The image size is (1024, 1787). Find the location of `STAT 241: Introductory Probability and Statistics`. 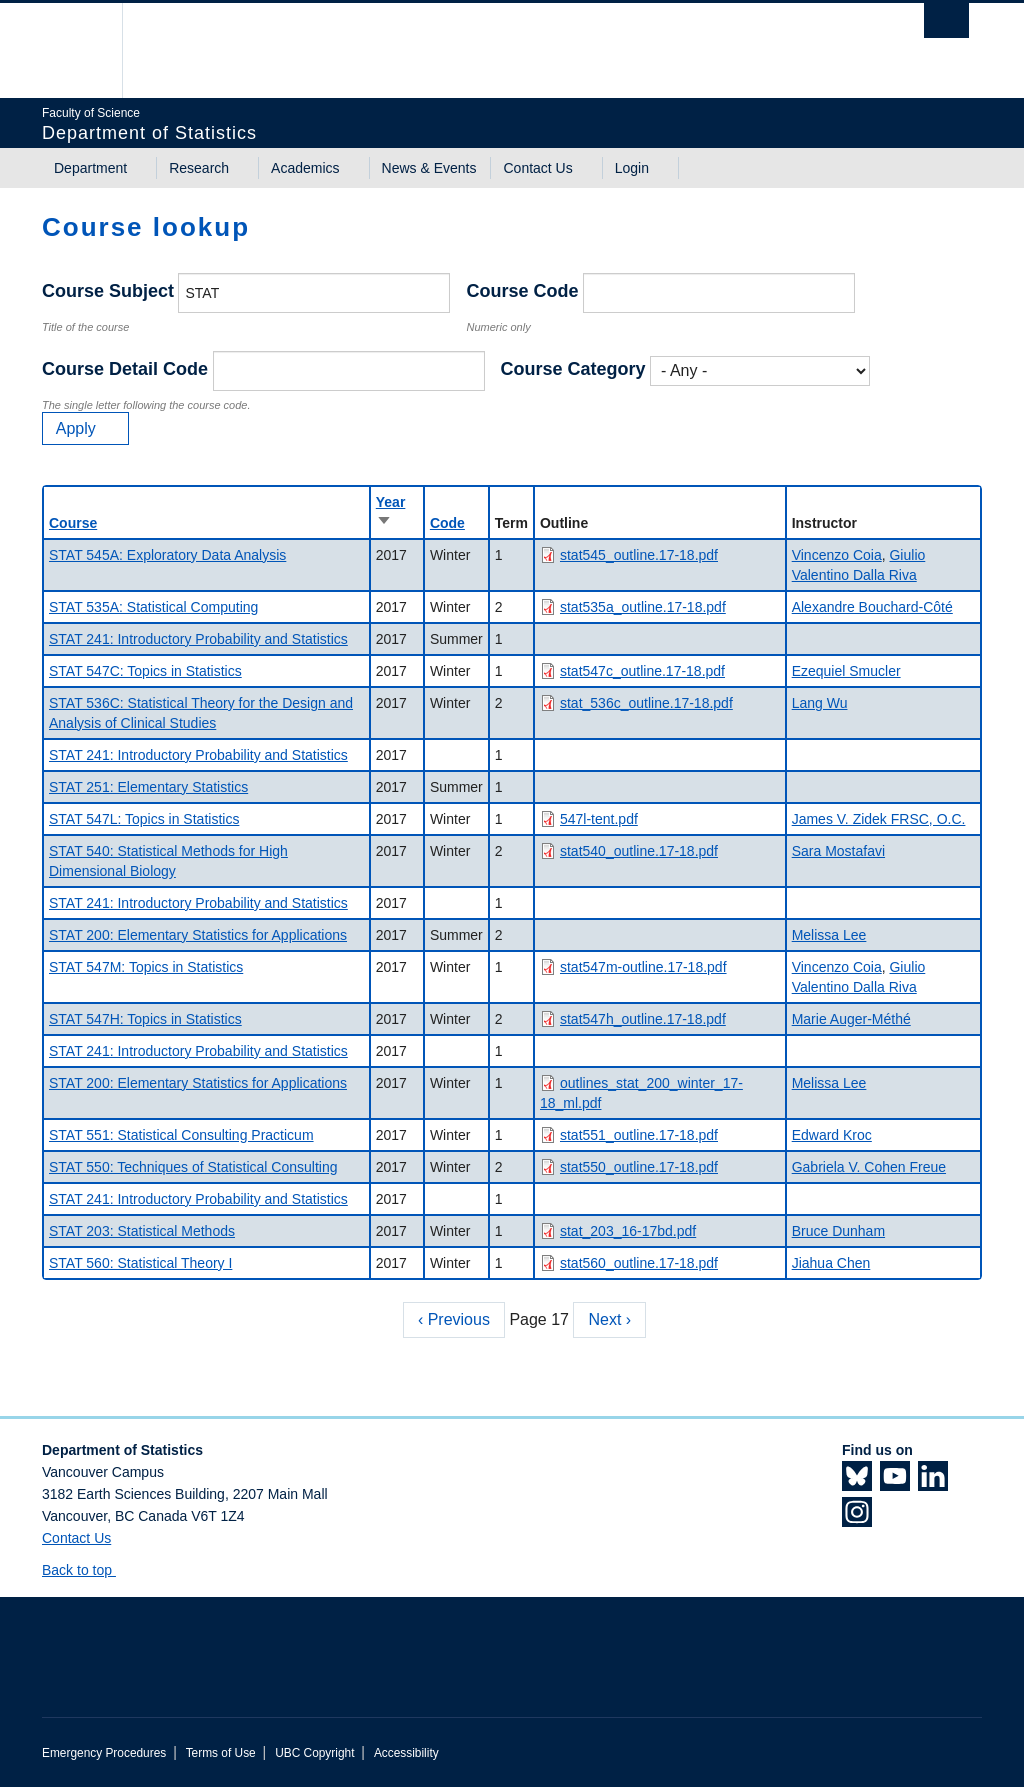

STAT 241: Introductory Probability and Statistics is located at coordinates (198, 639).